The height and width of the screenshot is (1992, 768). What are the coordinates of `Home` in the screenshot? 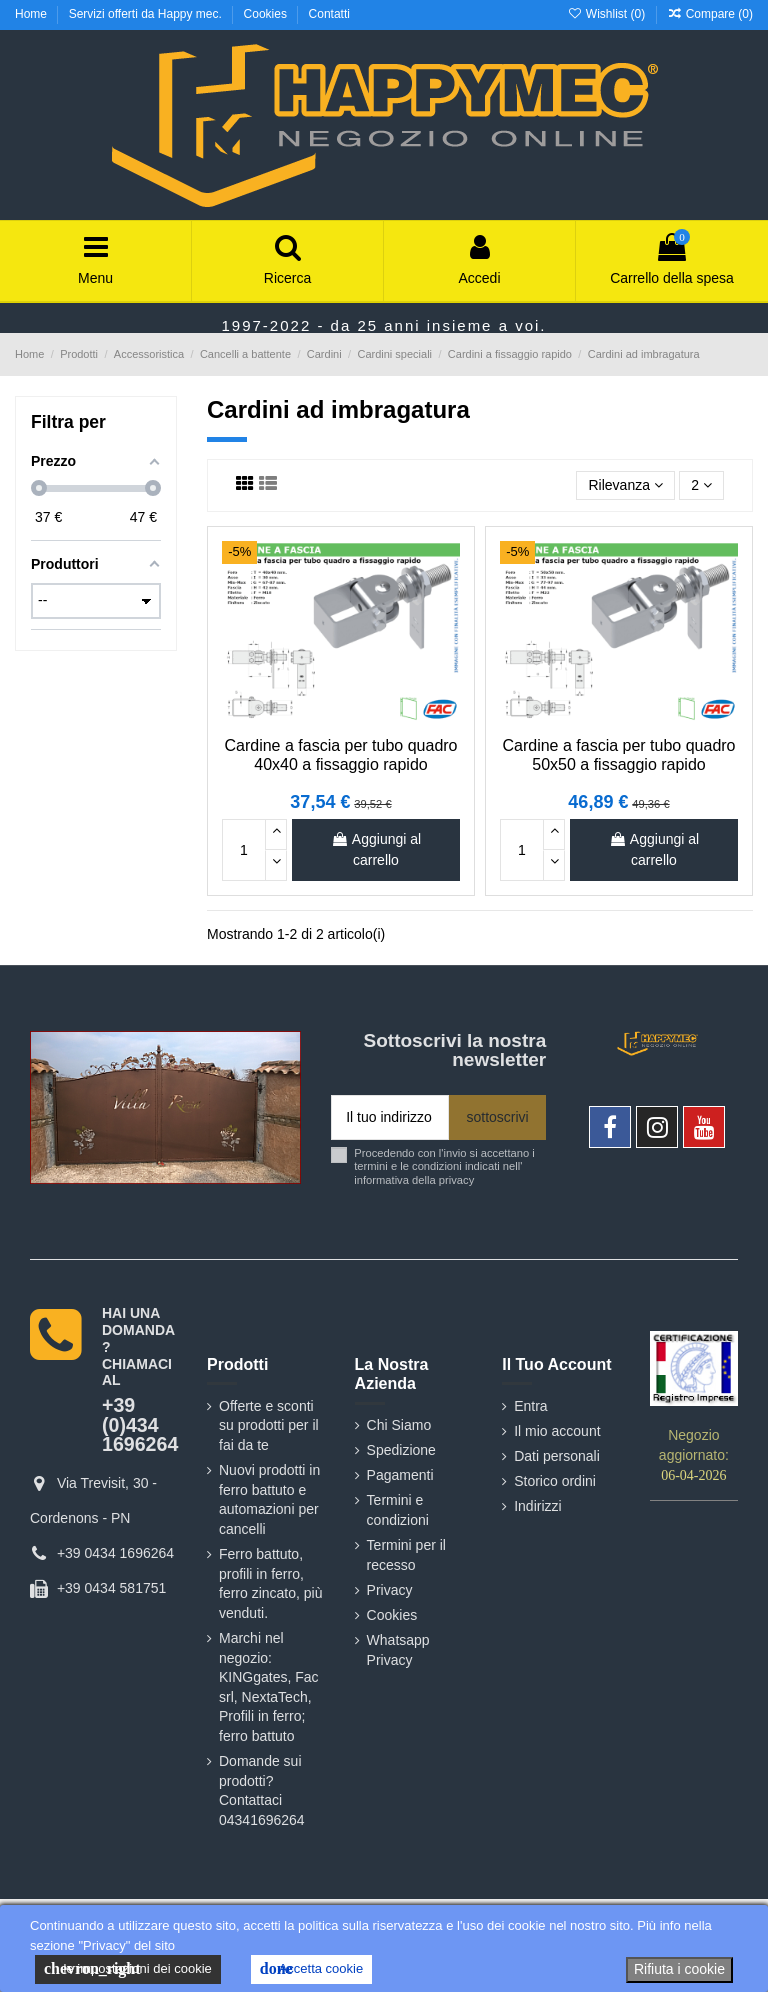 It's located at (32, 14).